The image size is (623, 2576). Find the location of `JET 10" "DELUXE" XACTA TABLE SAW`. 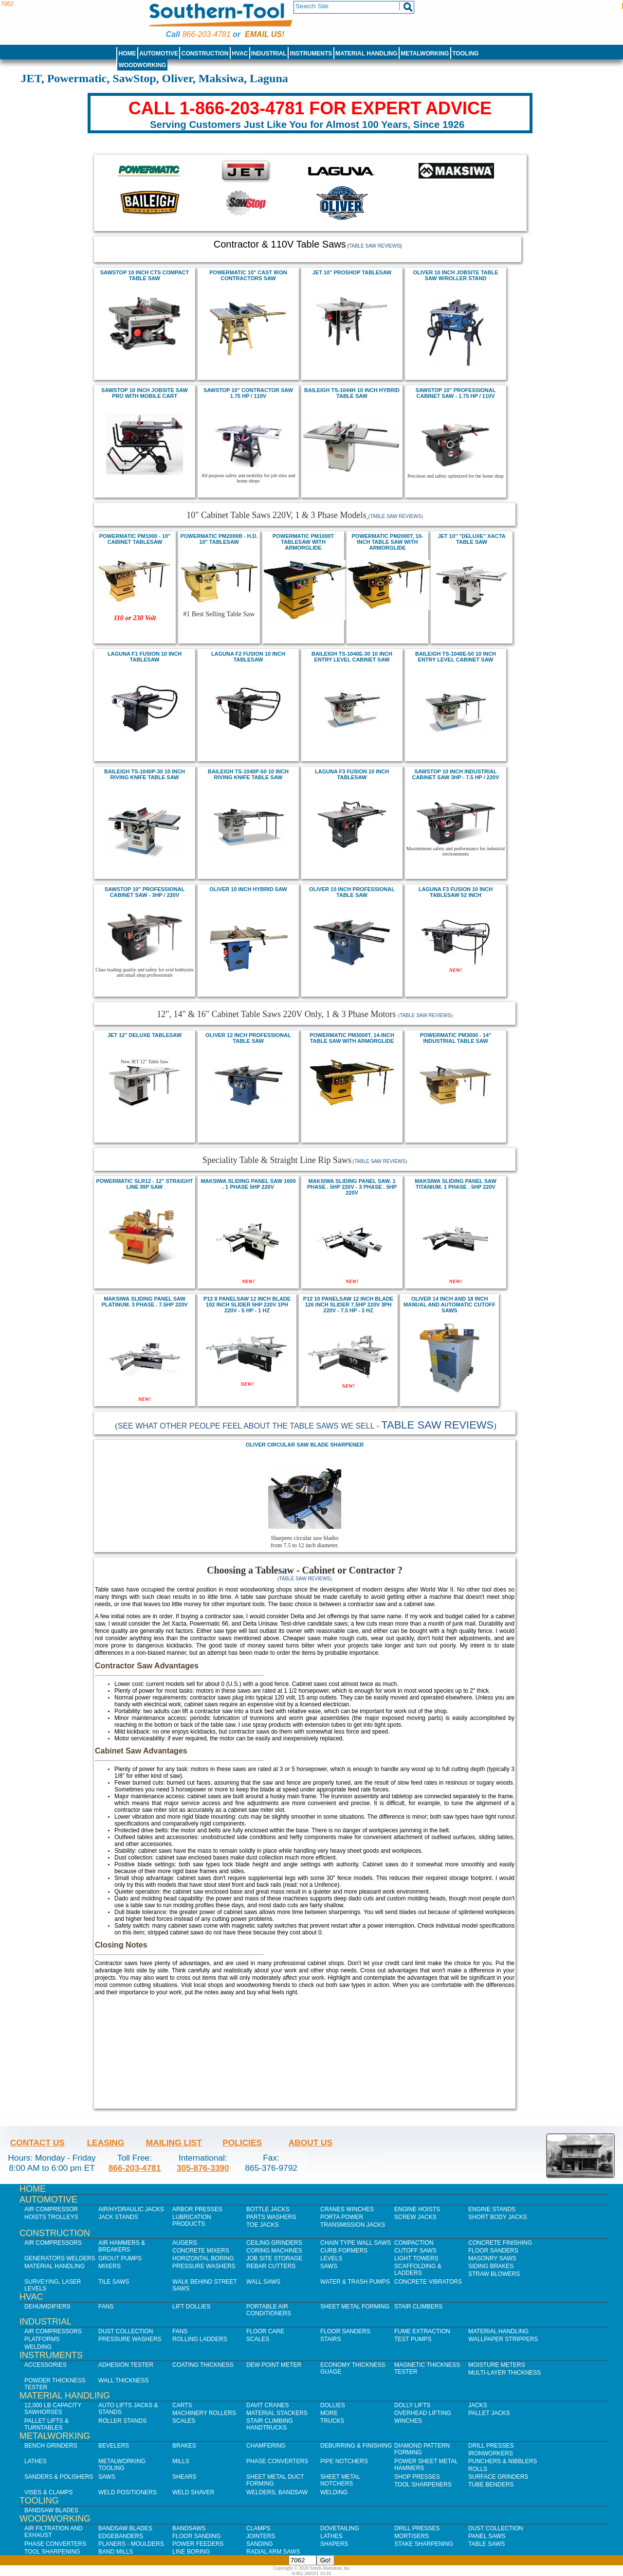

JET 10" "DELUXE" XACTA TABLE SAW is located at coordinates (472, 539).